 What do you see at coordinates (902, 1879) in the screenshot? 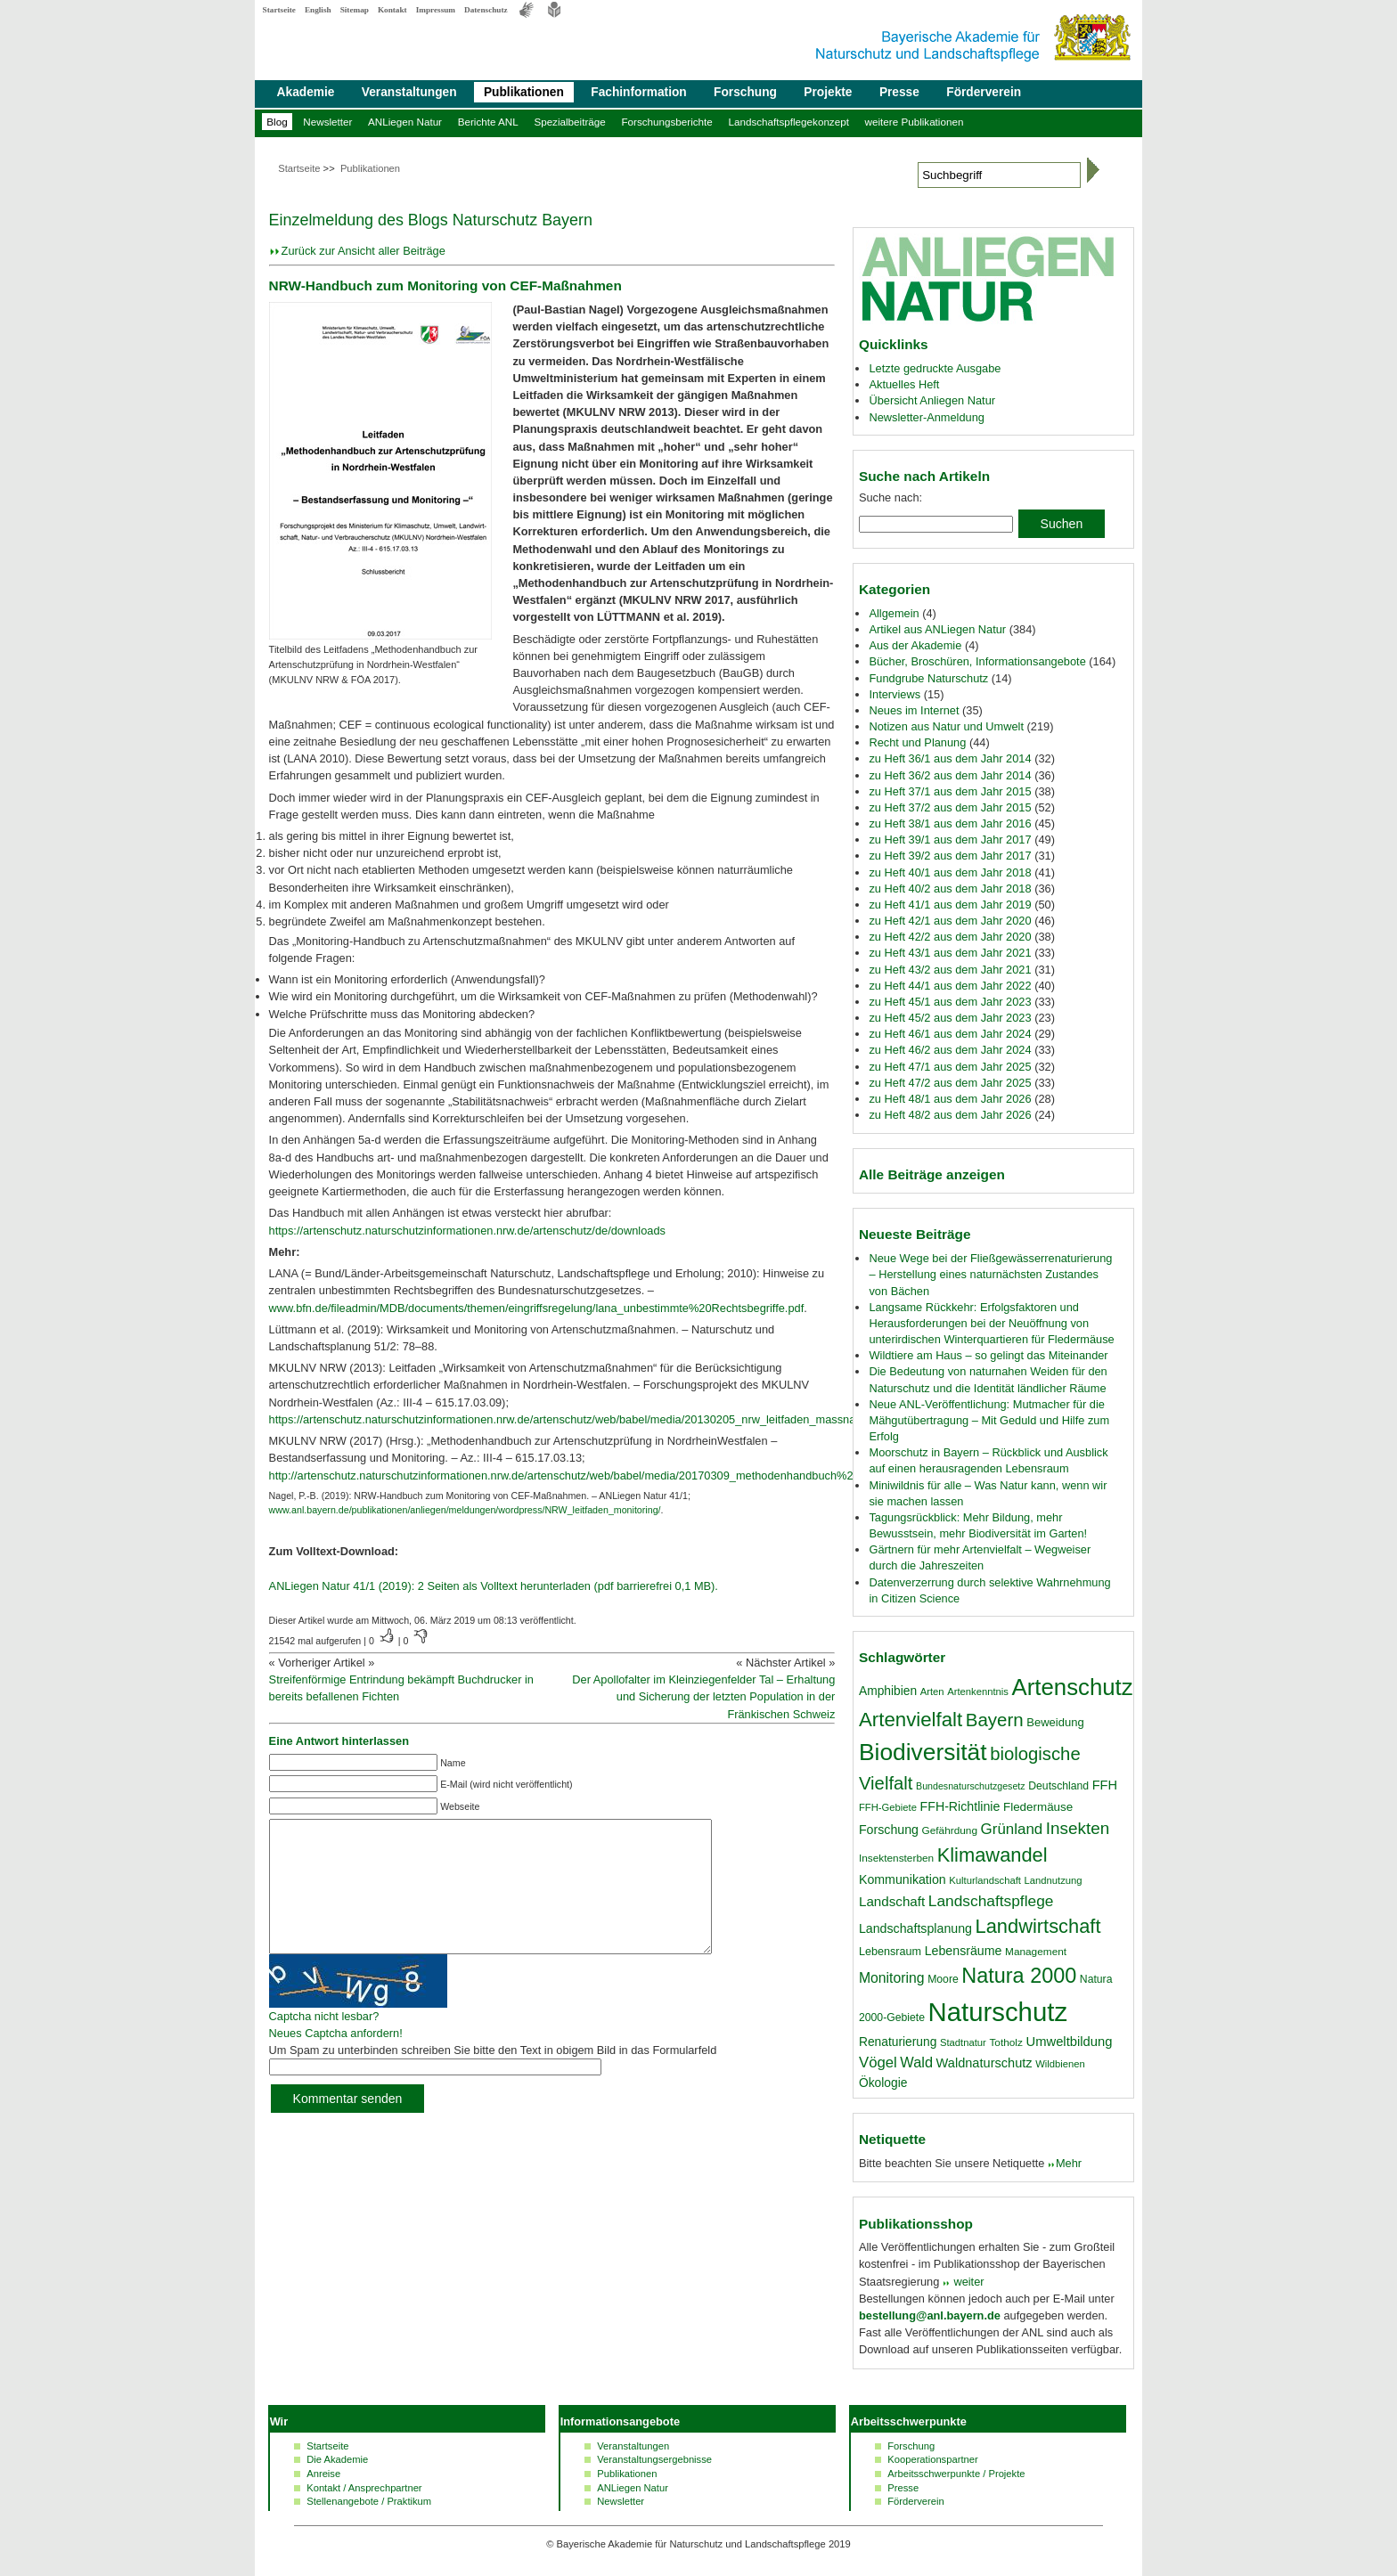
I see `Kommunikation [Kommunikation (23 Einträge)]` at bounding box center [902, 1879].